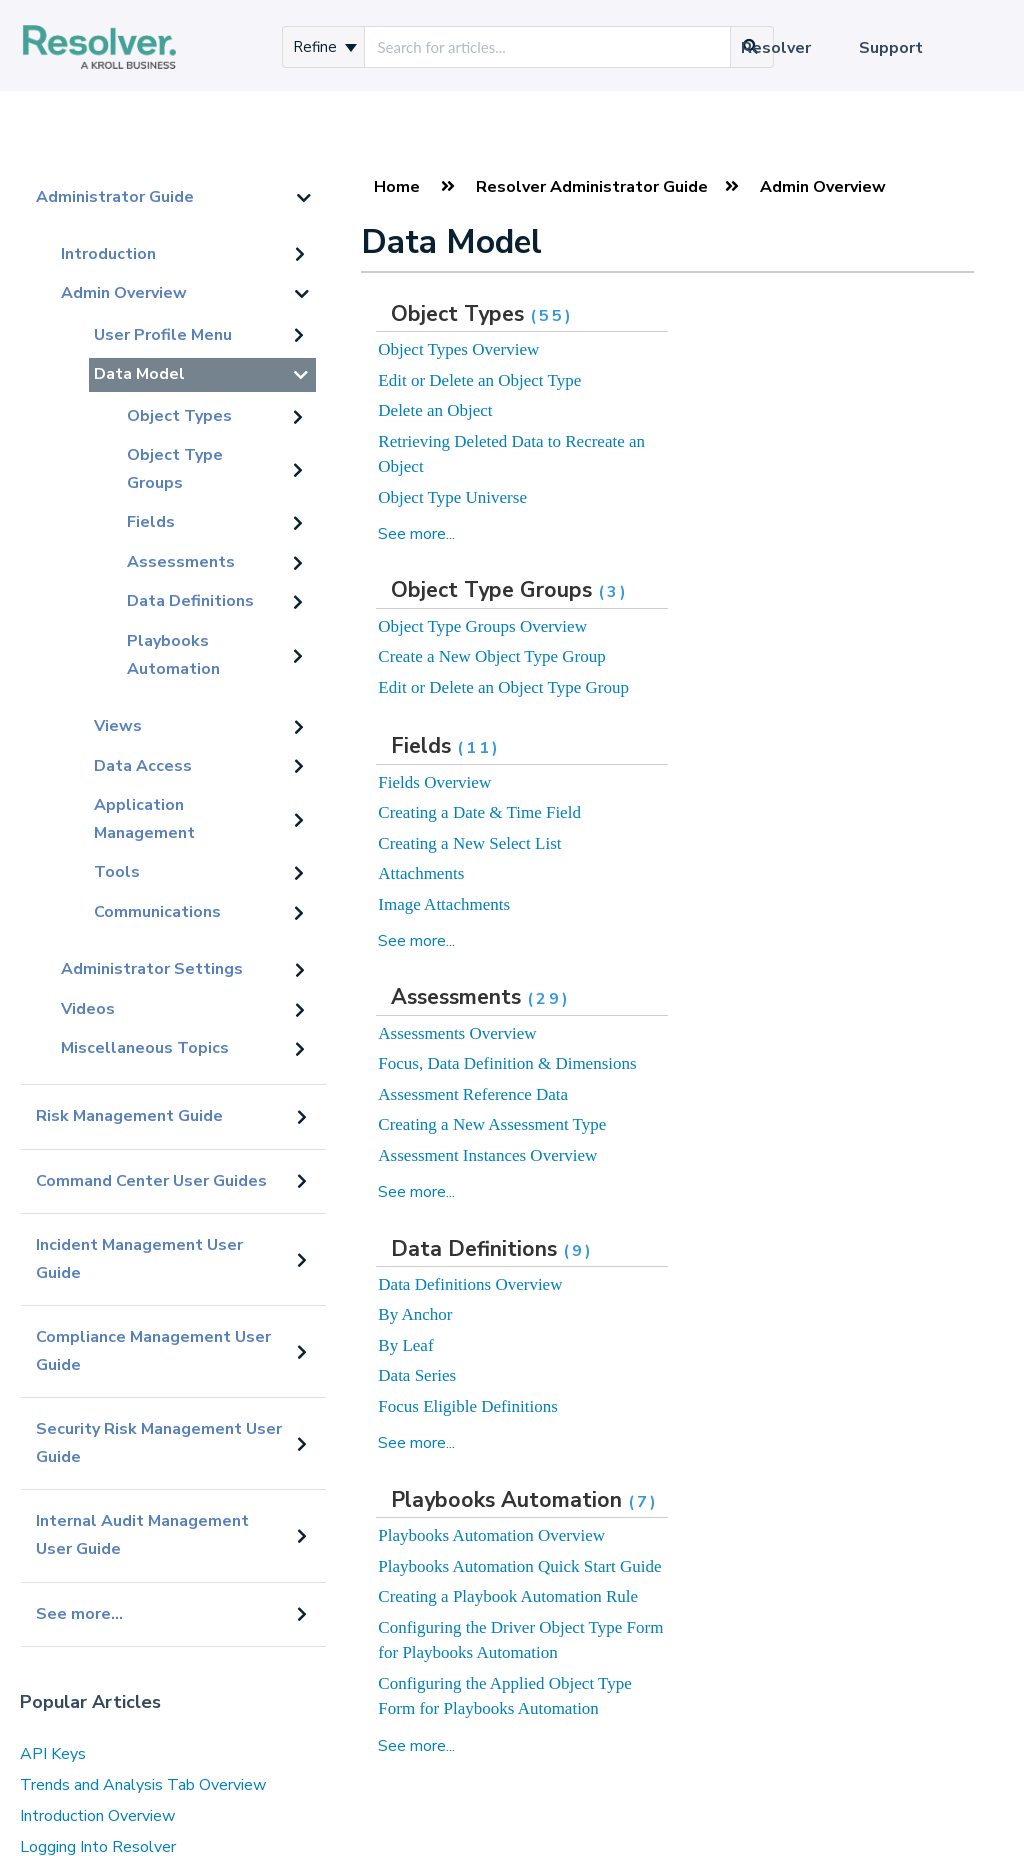 This screenshot has height=1856, width=1024. Describe the element at coordinates (142, 1535) in the screenshot. I see `Internal Audit Management User Guide` at that location.